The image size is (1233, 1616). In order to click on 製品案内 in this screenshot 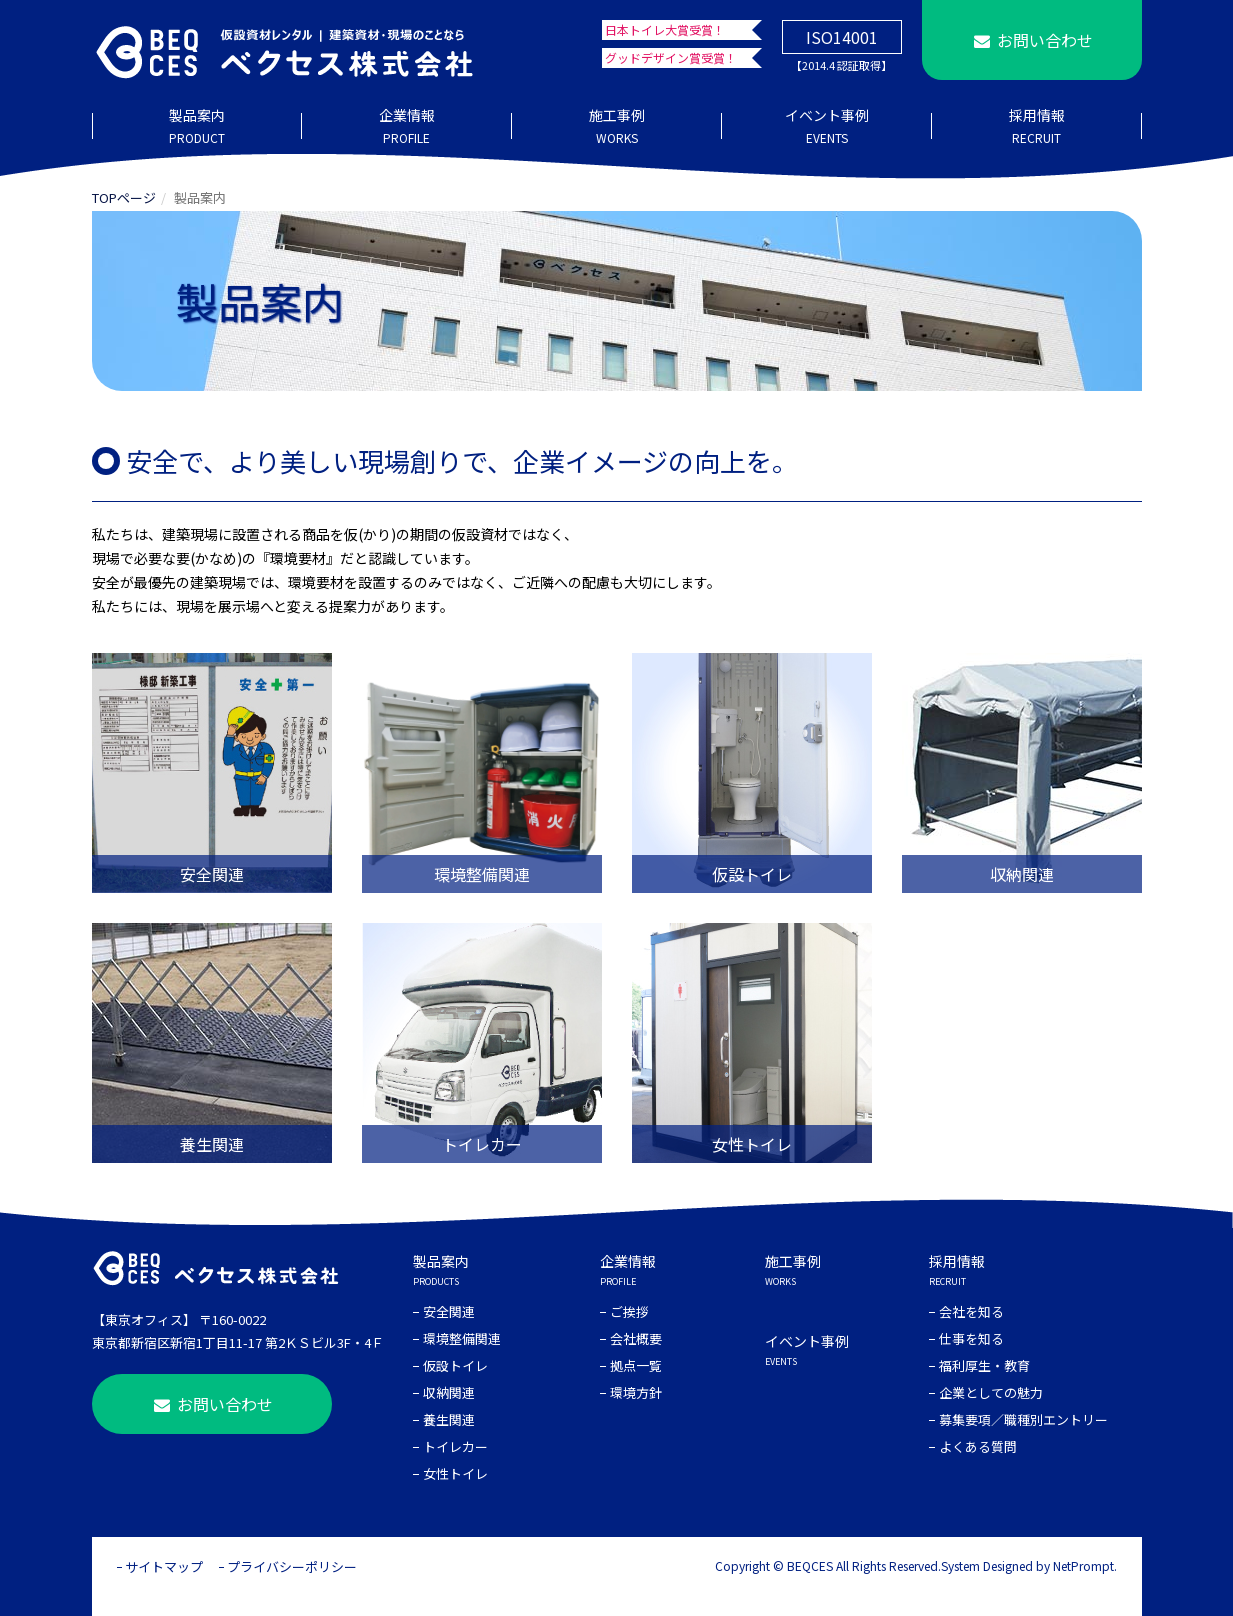, I will do `click(197, 127)`.